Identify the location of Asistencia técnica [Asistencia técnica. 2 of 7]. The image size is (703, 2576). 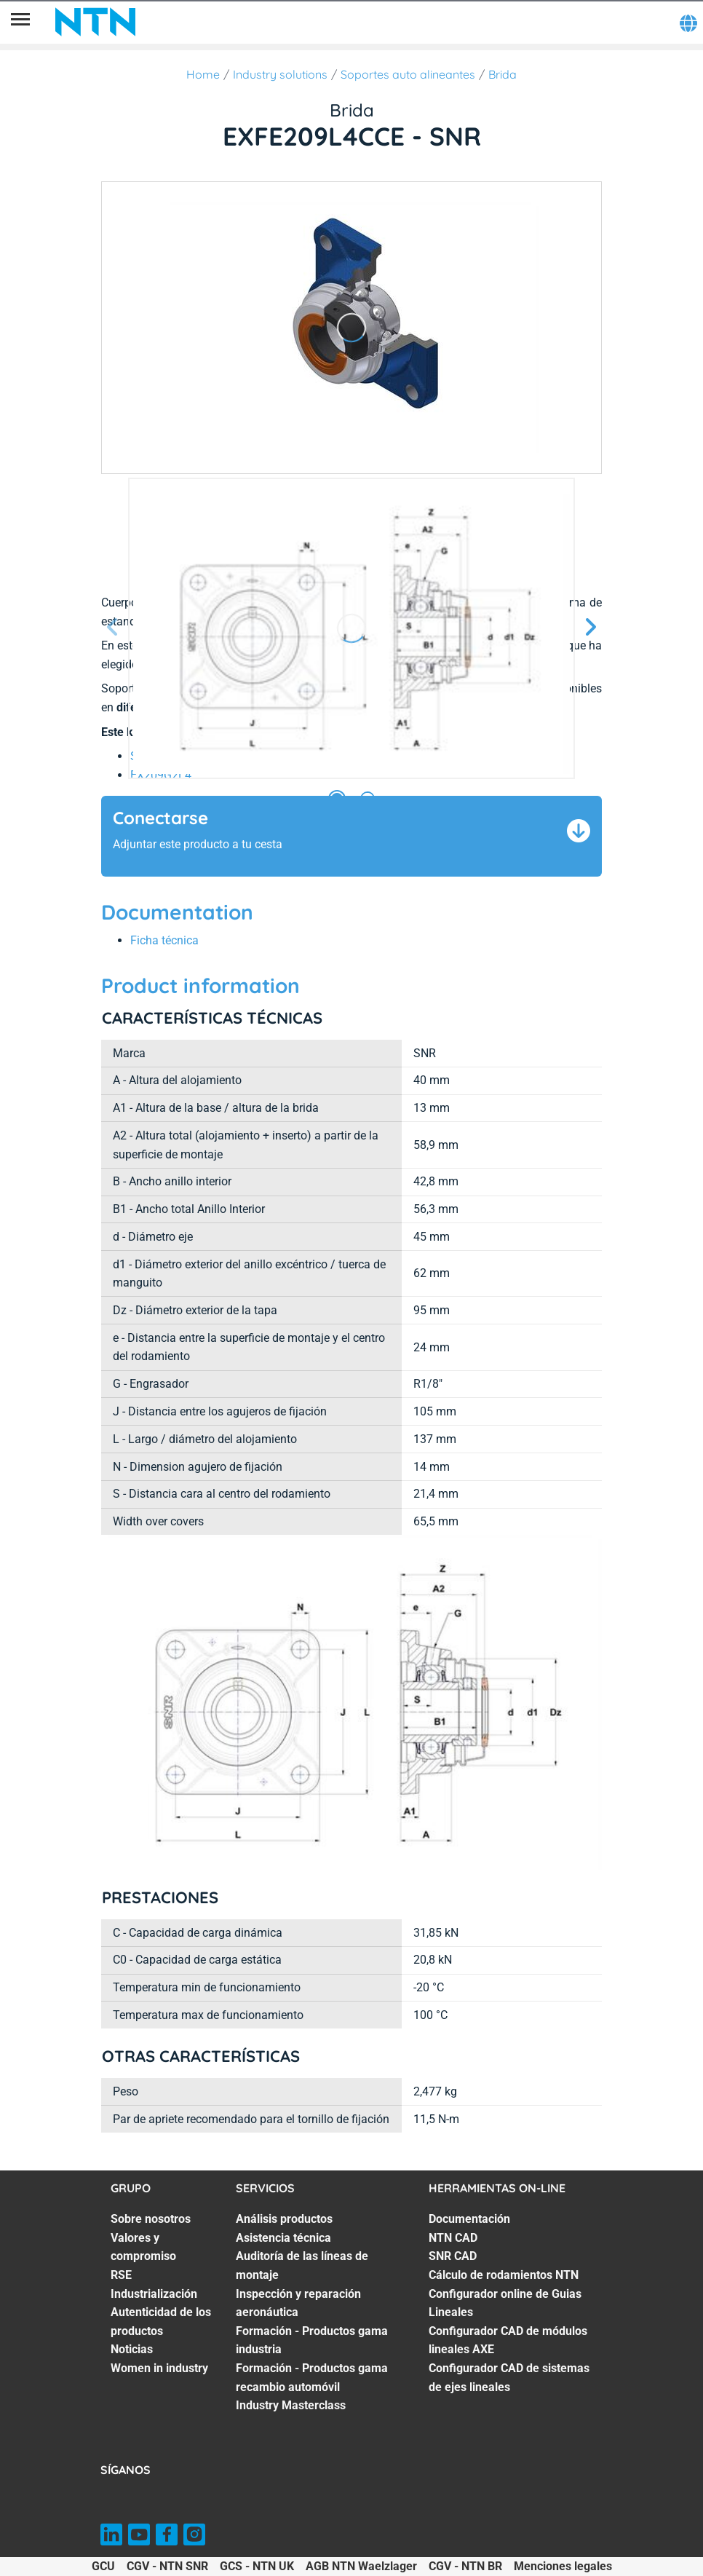
(283, 2238).